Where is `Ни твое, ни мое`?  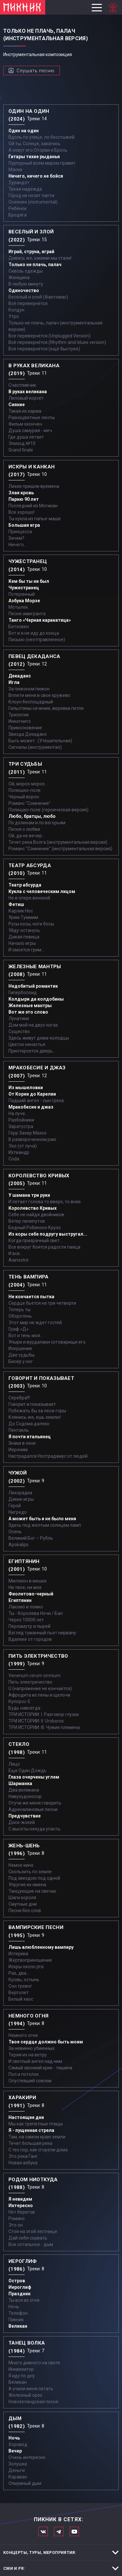
Ни твое, ни мое is located at coordinates (25, 1587).